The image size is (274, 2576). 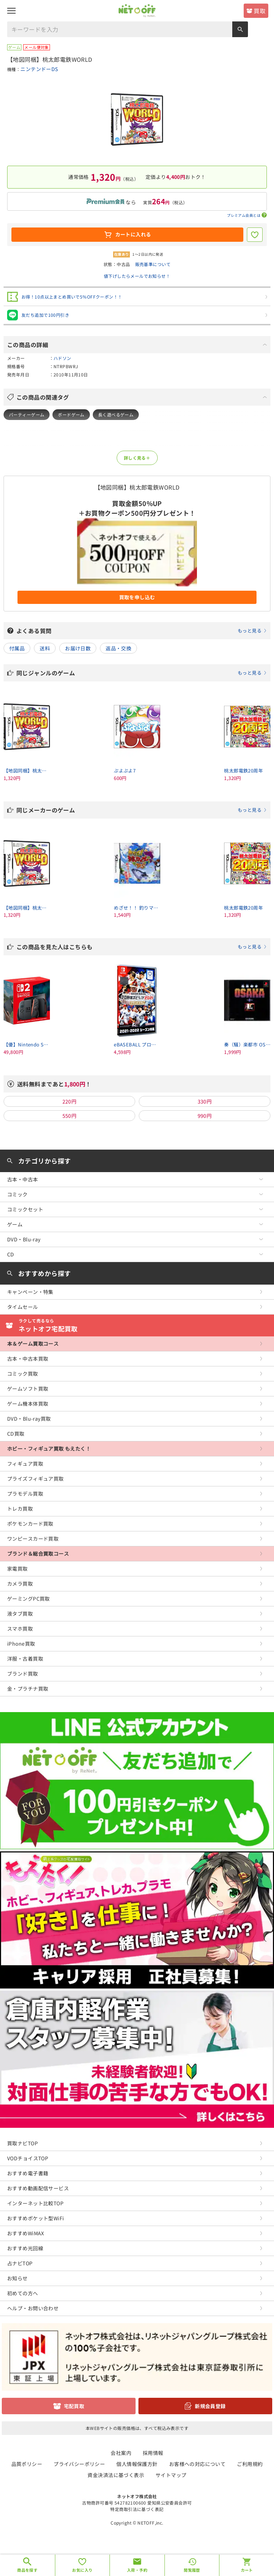 I want to click on ブランド買取, so click(x=22, y=1673).